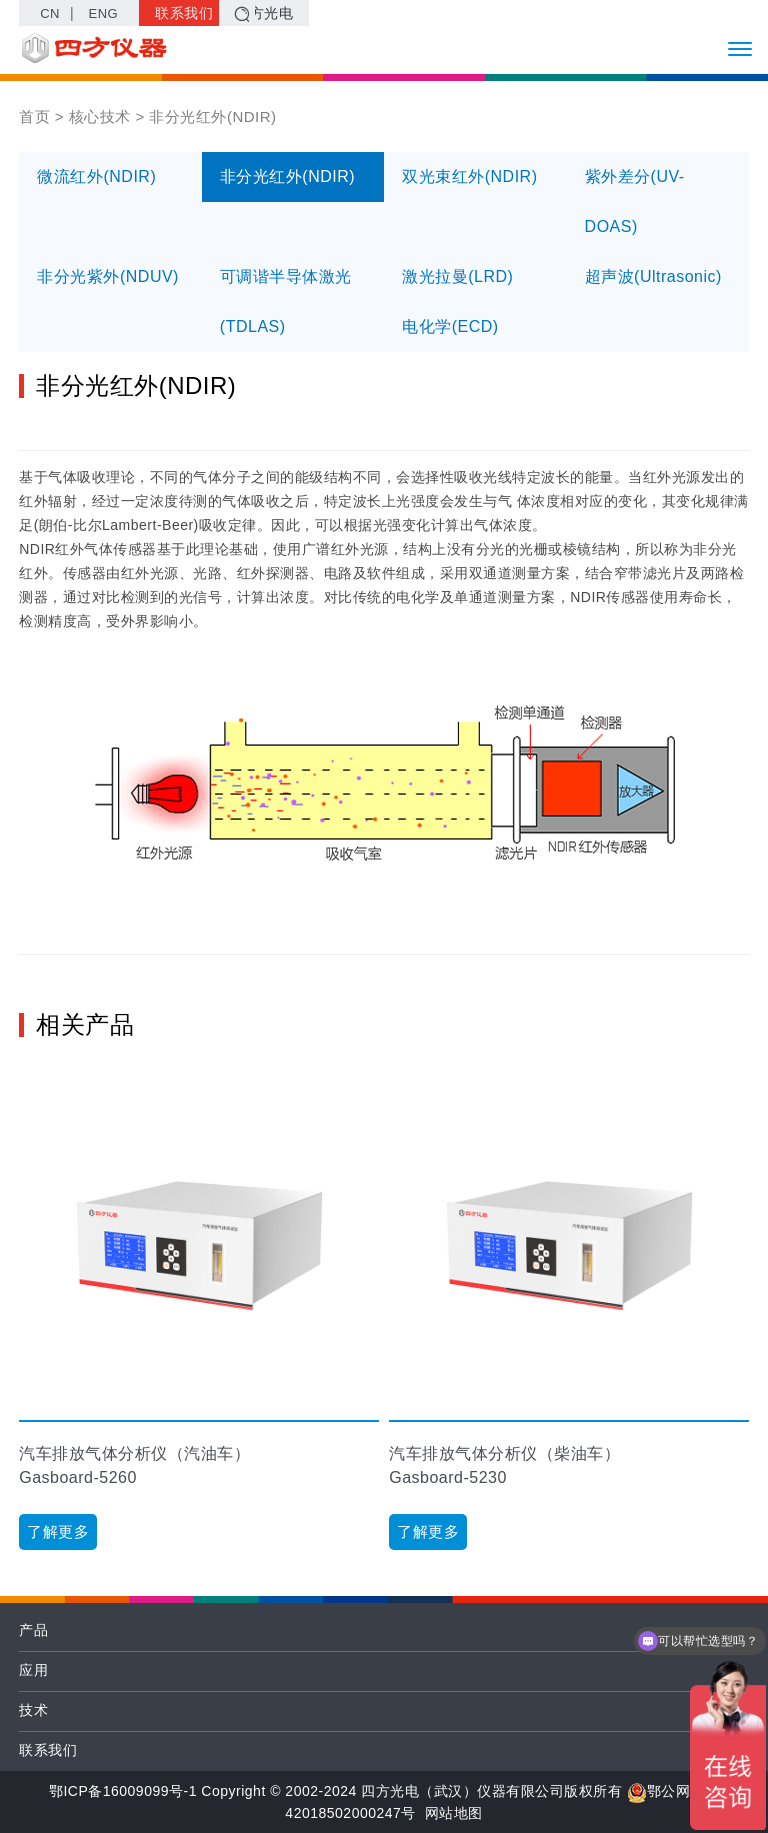 This screenshot has height=1833, width=768. What do you see at coordinates (58, 1531) in the screenshot?
I see `了解更多` at bounding box center [58, 1531].